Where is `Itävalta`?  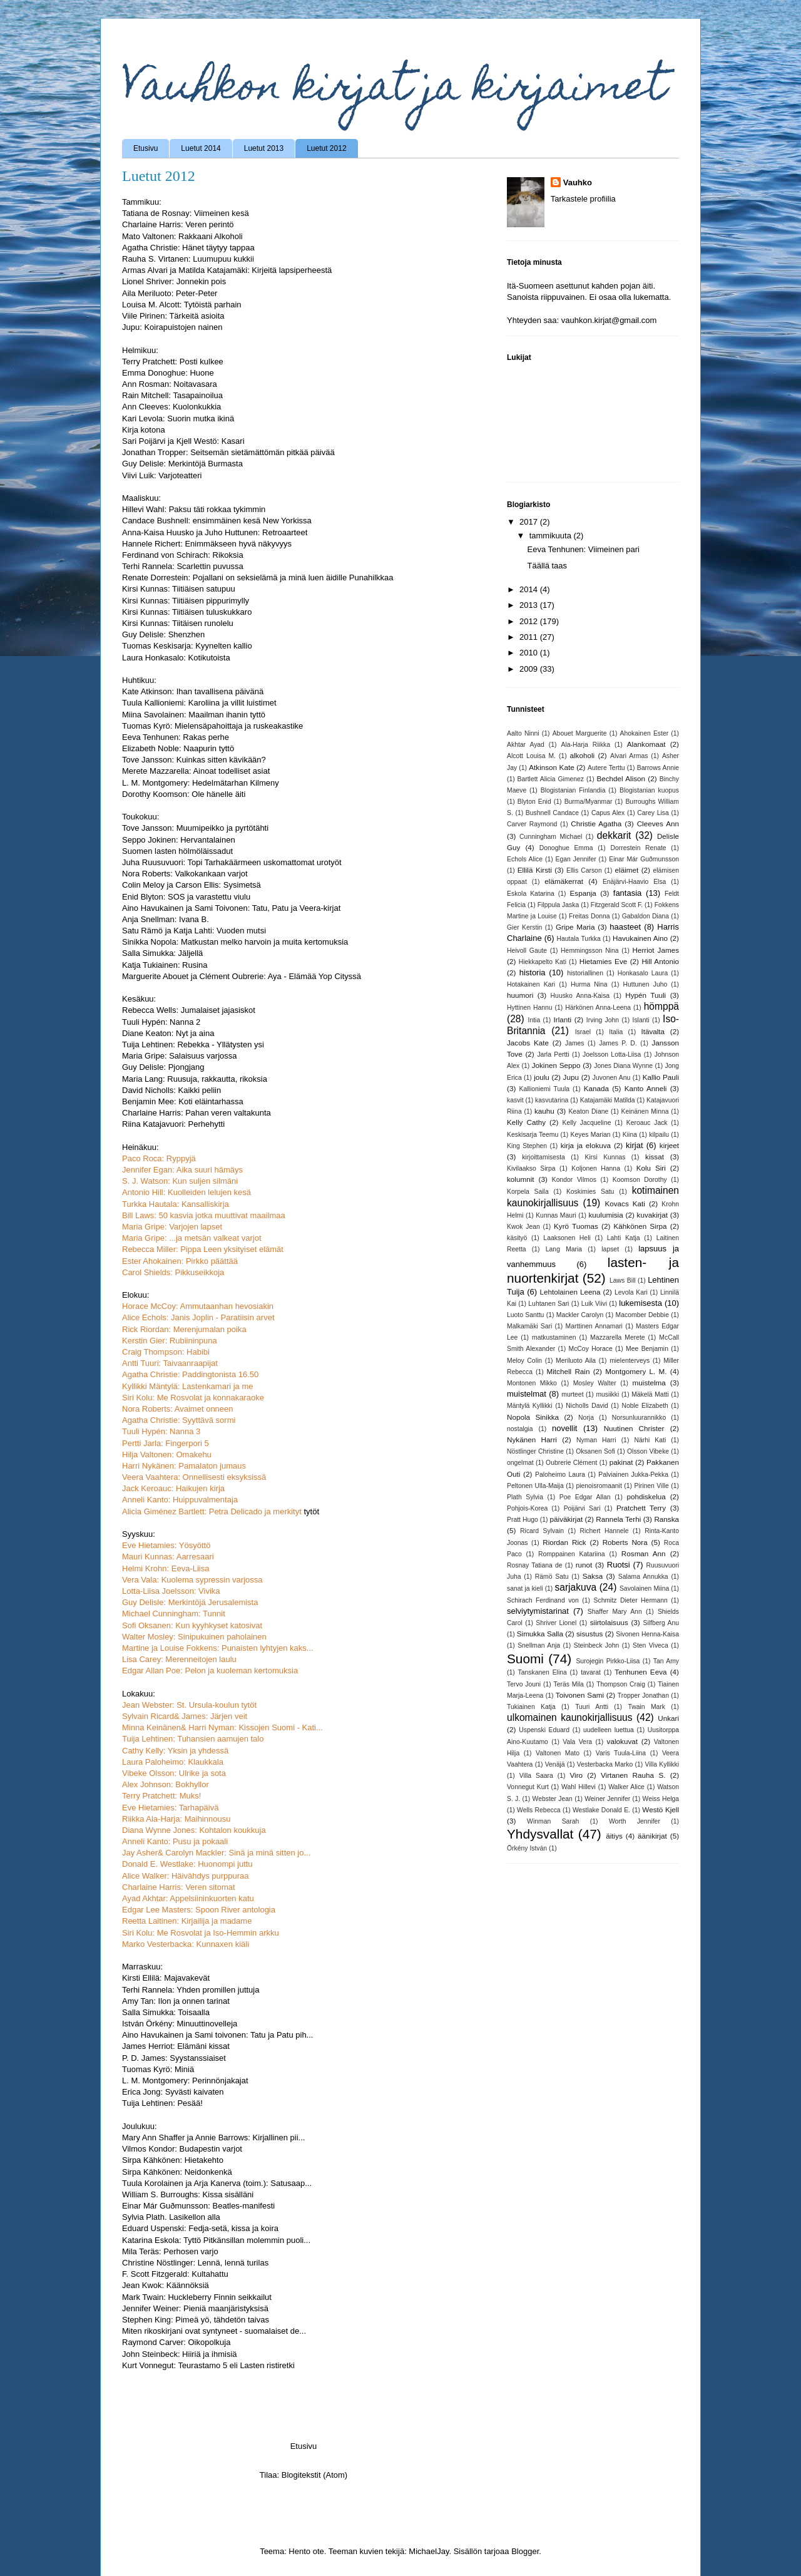
Itävalta is located at coordinates (653, 1031).